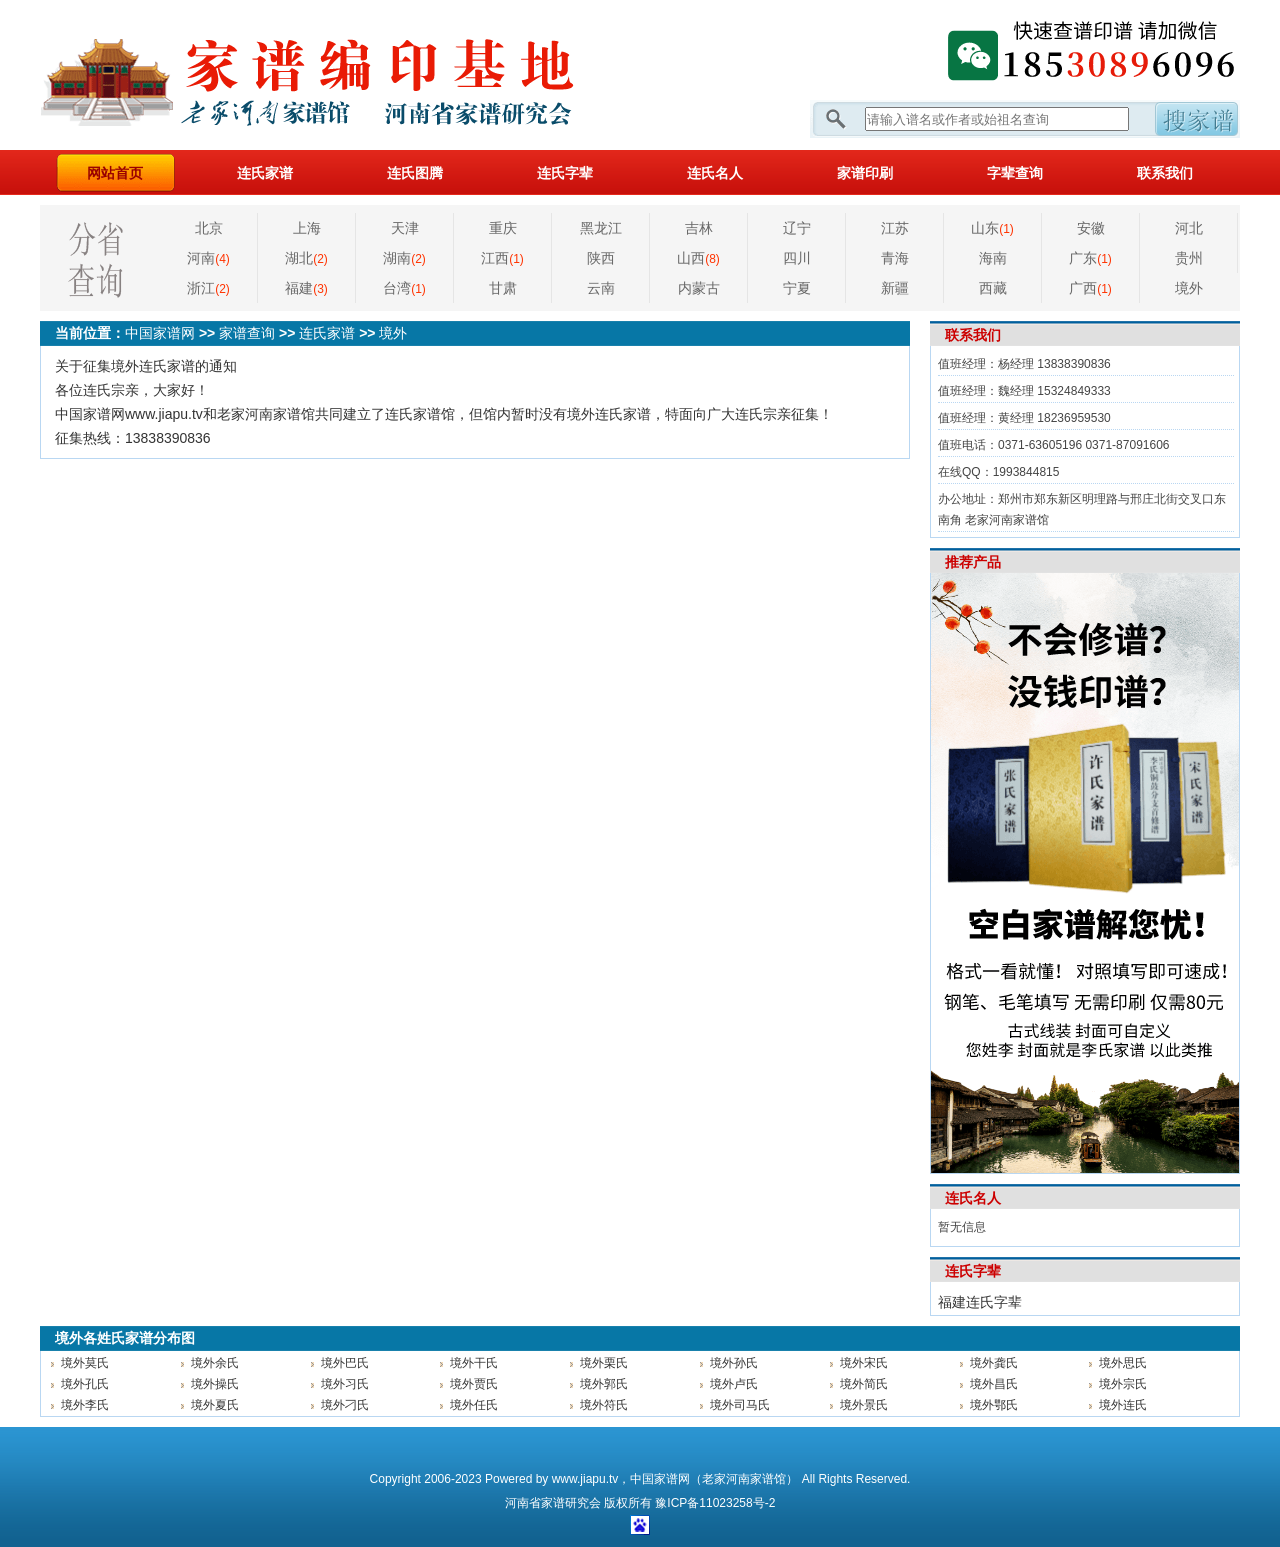 The height and width of the screenshot is (1547, 1280). I want to click on 浙江, so click(208, 288).